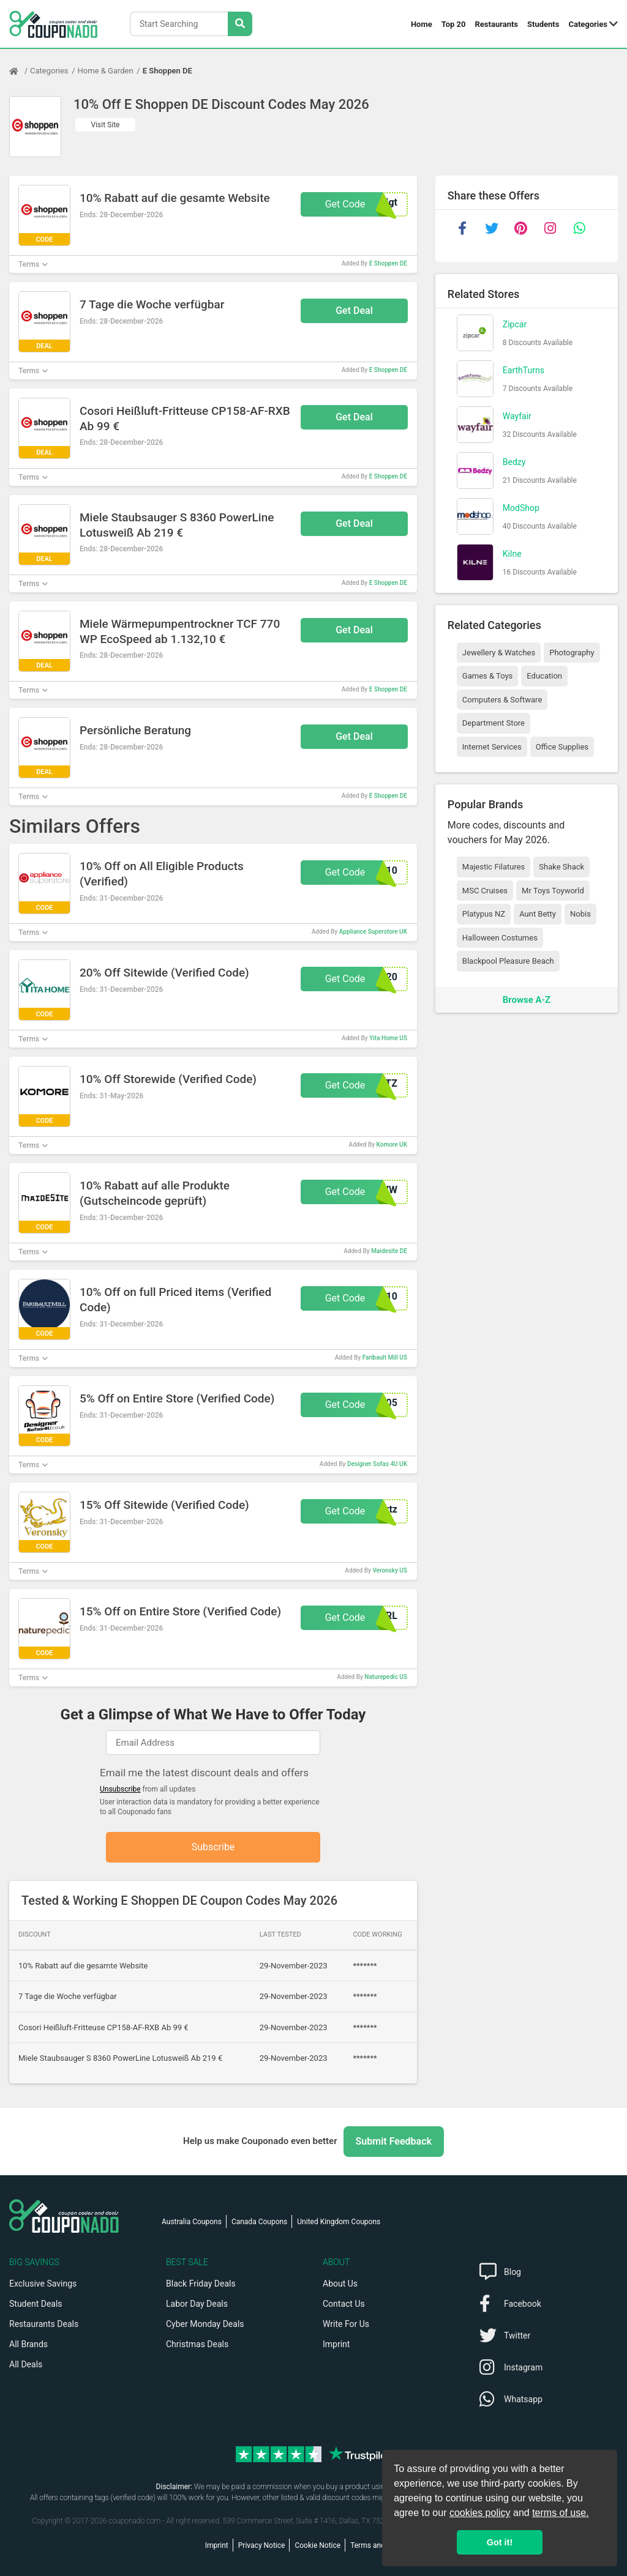 Image resolution: width=627 pixels, height=2576 pixels. What do you see at coordinates (523, 370) in the screenshot?
I see `EarthTurns` at bounding box center [523, 370].